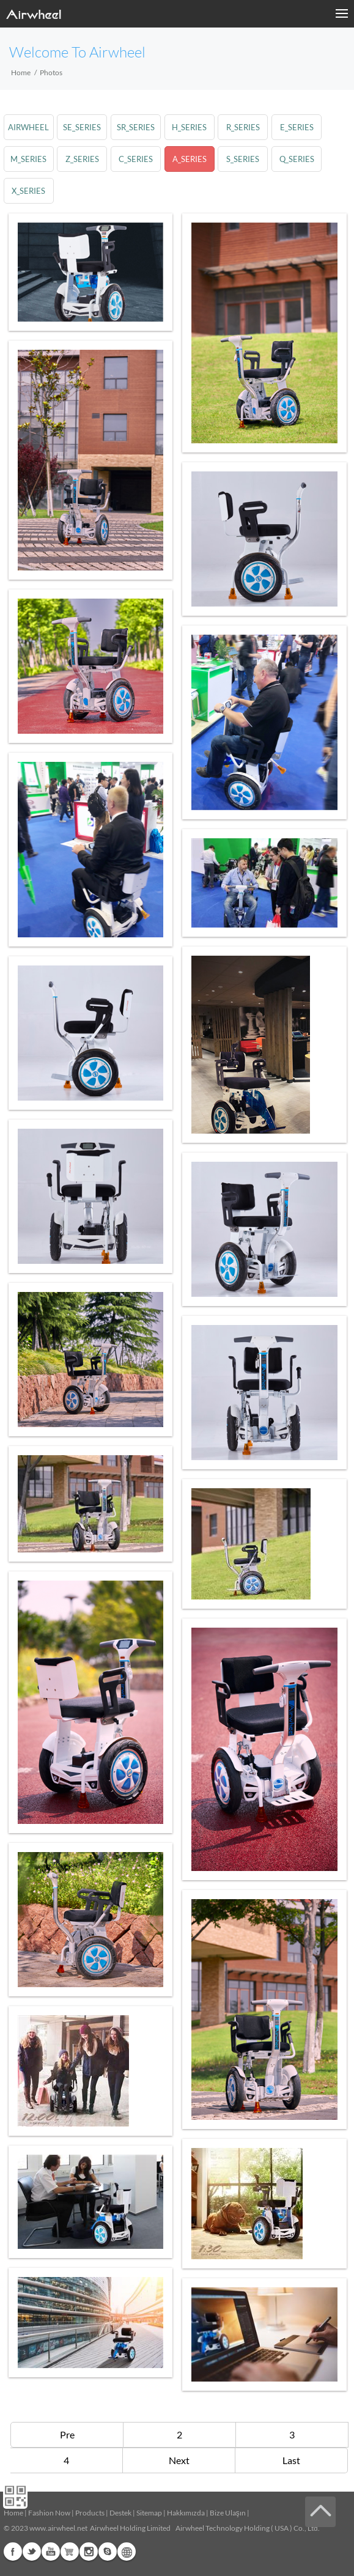 The height and width of the screenshot is (2576, 354). Describe the element at coordinates (49, 2512) in the screenshot. I see `Fashion Now` at that location.